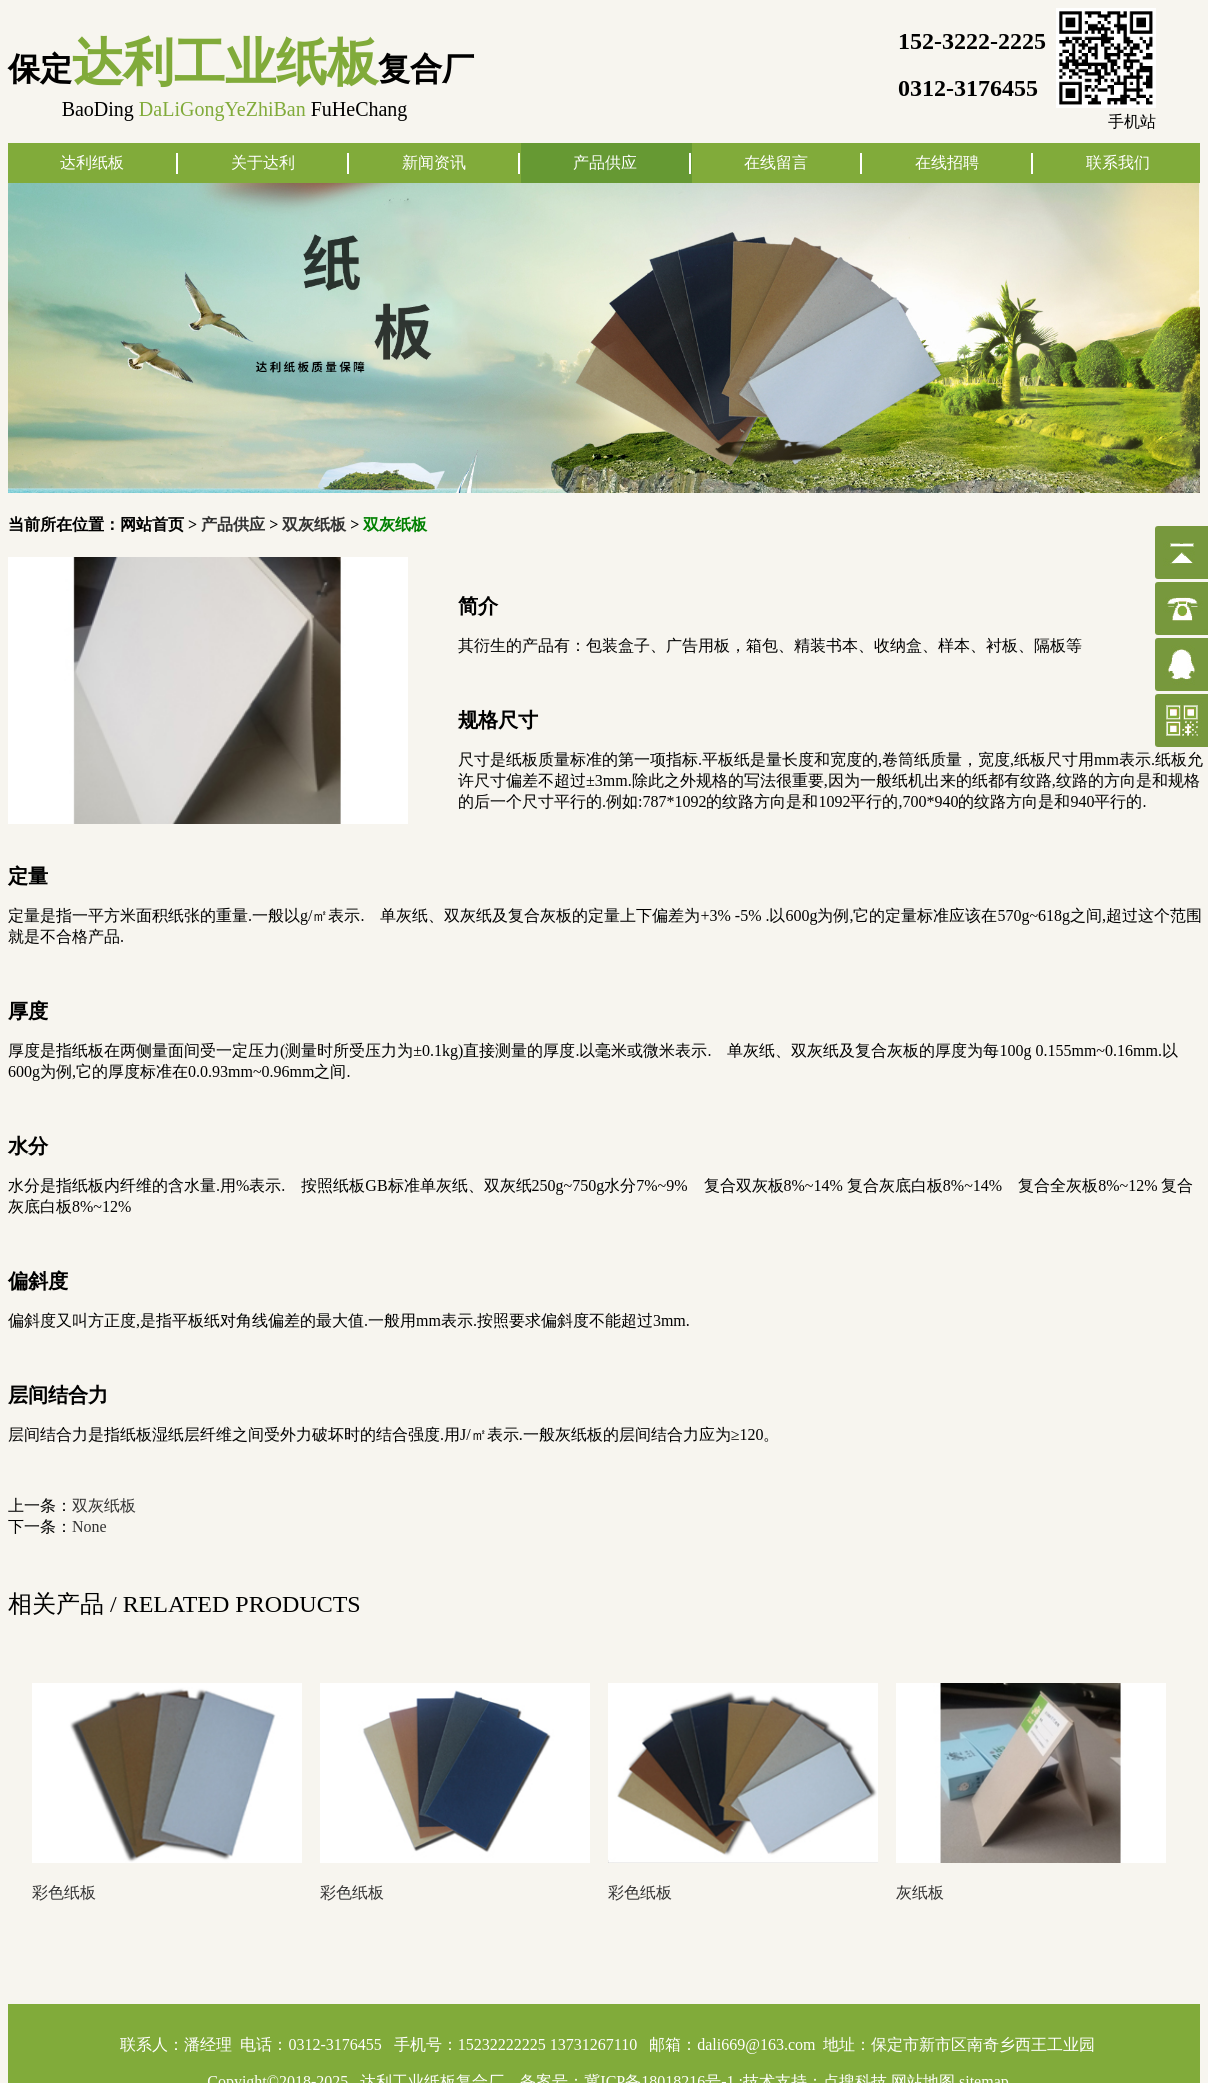 Image resolution: width=1208 pixels, height=2083 pixels. What do you see at coordinates (92, 162) in the screenshot?
I see `达利纸板` at bounding box center [92, 162].